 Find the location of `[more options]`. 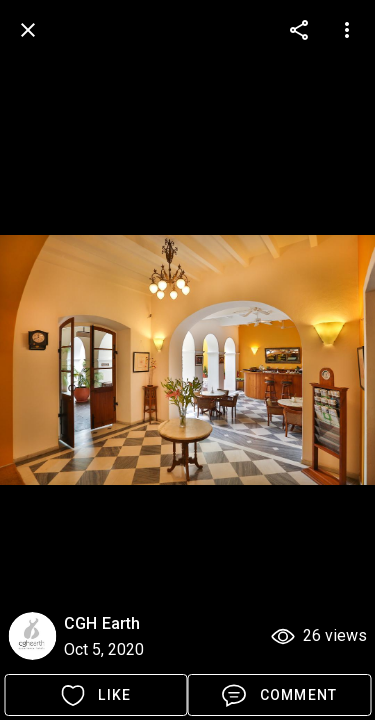

[more options] is located at coordinates (299, 30).